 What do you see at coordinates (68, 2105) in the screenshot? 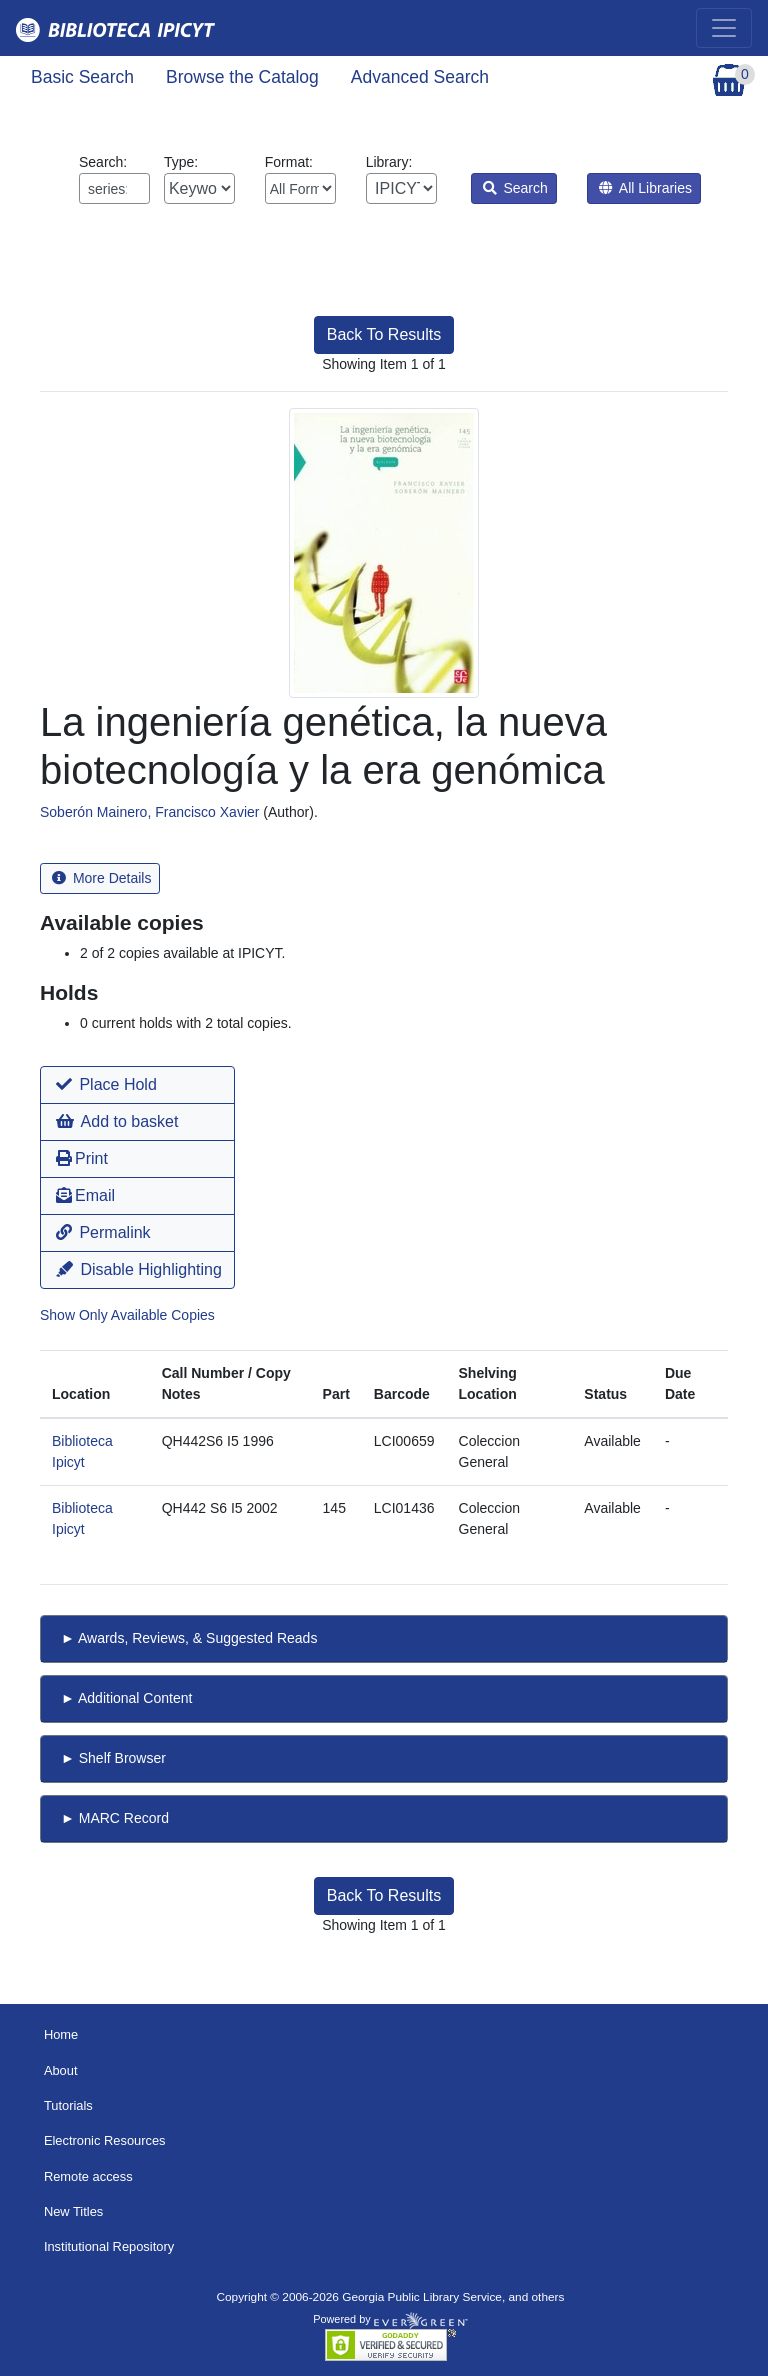
I see `Tutorials` at bounding box center [68, 2105].